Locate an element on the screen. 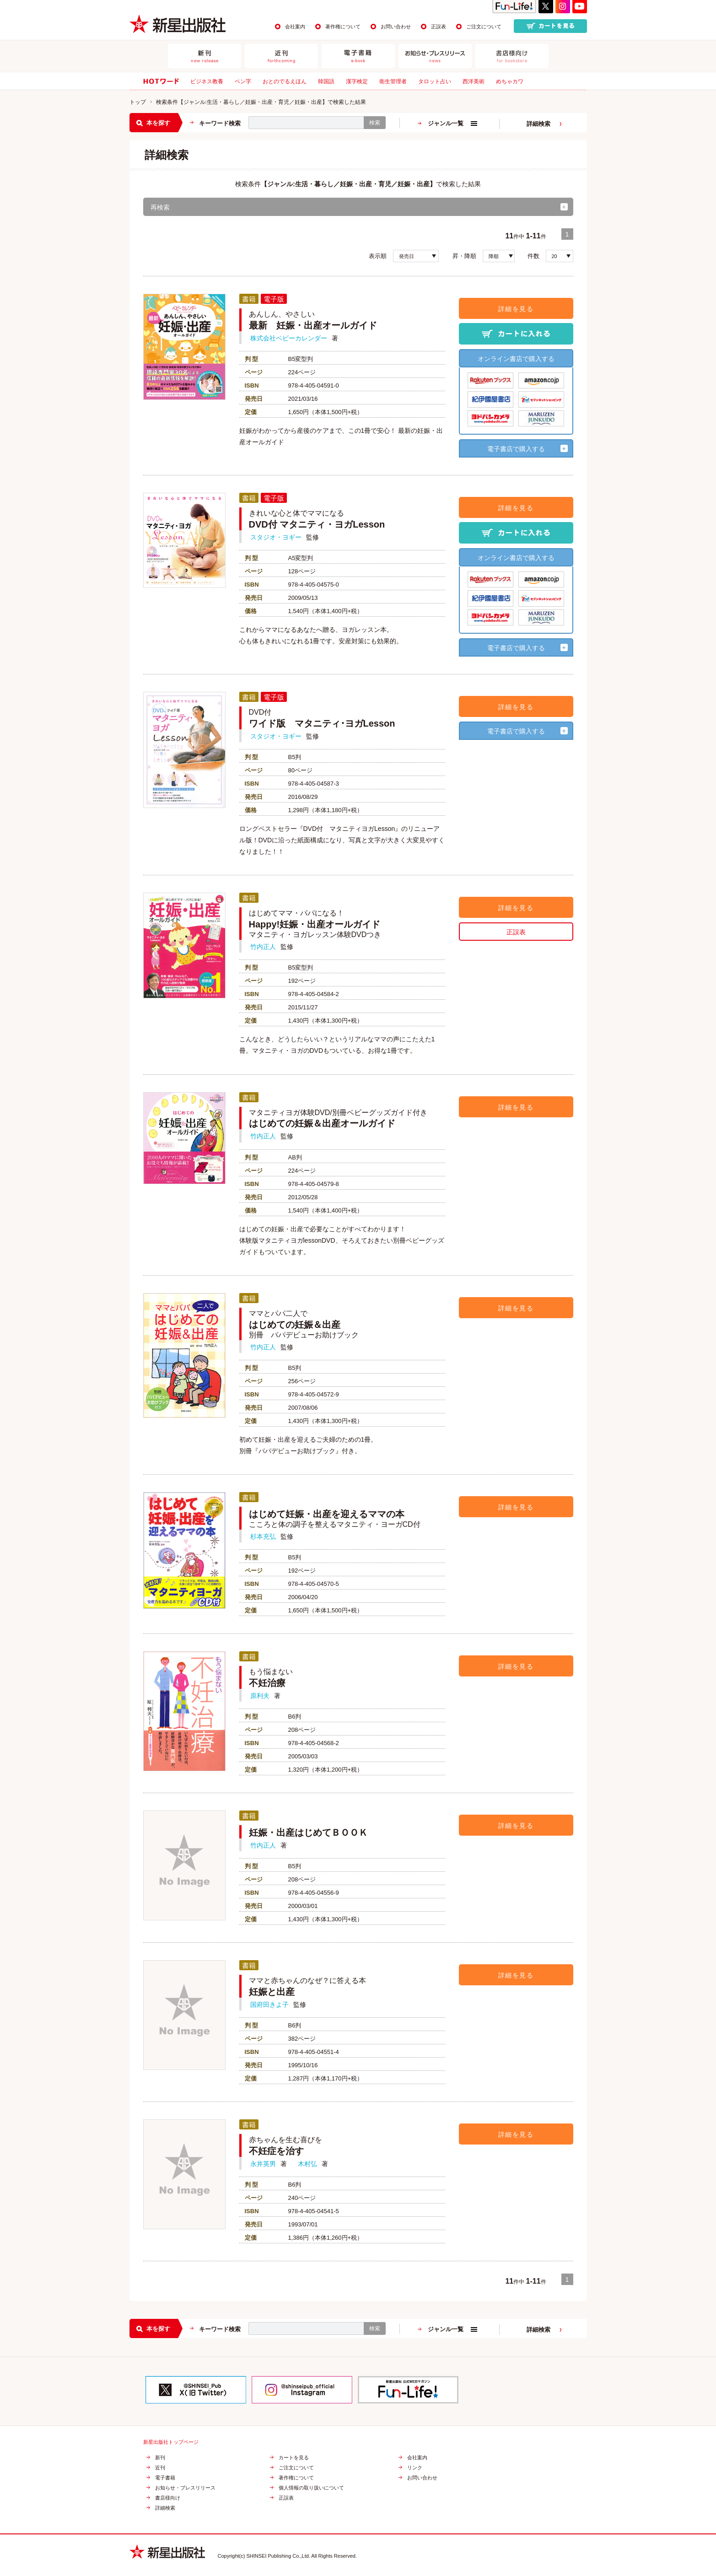 The image size is (716, 2576). 国府田きよ子 is located at coordinates (269, 2004).